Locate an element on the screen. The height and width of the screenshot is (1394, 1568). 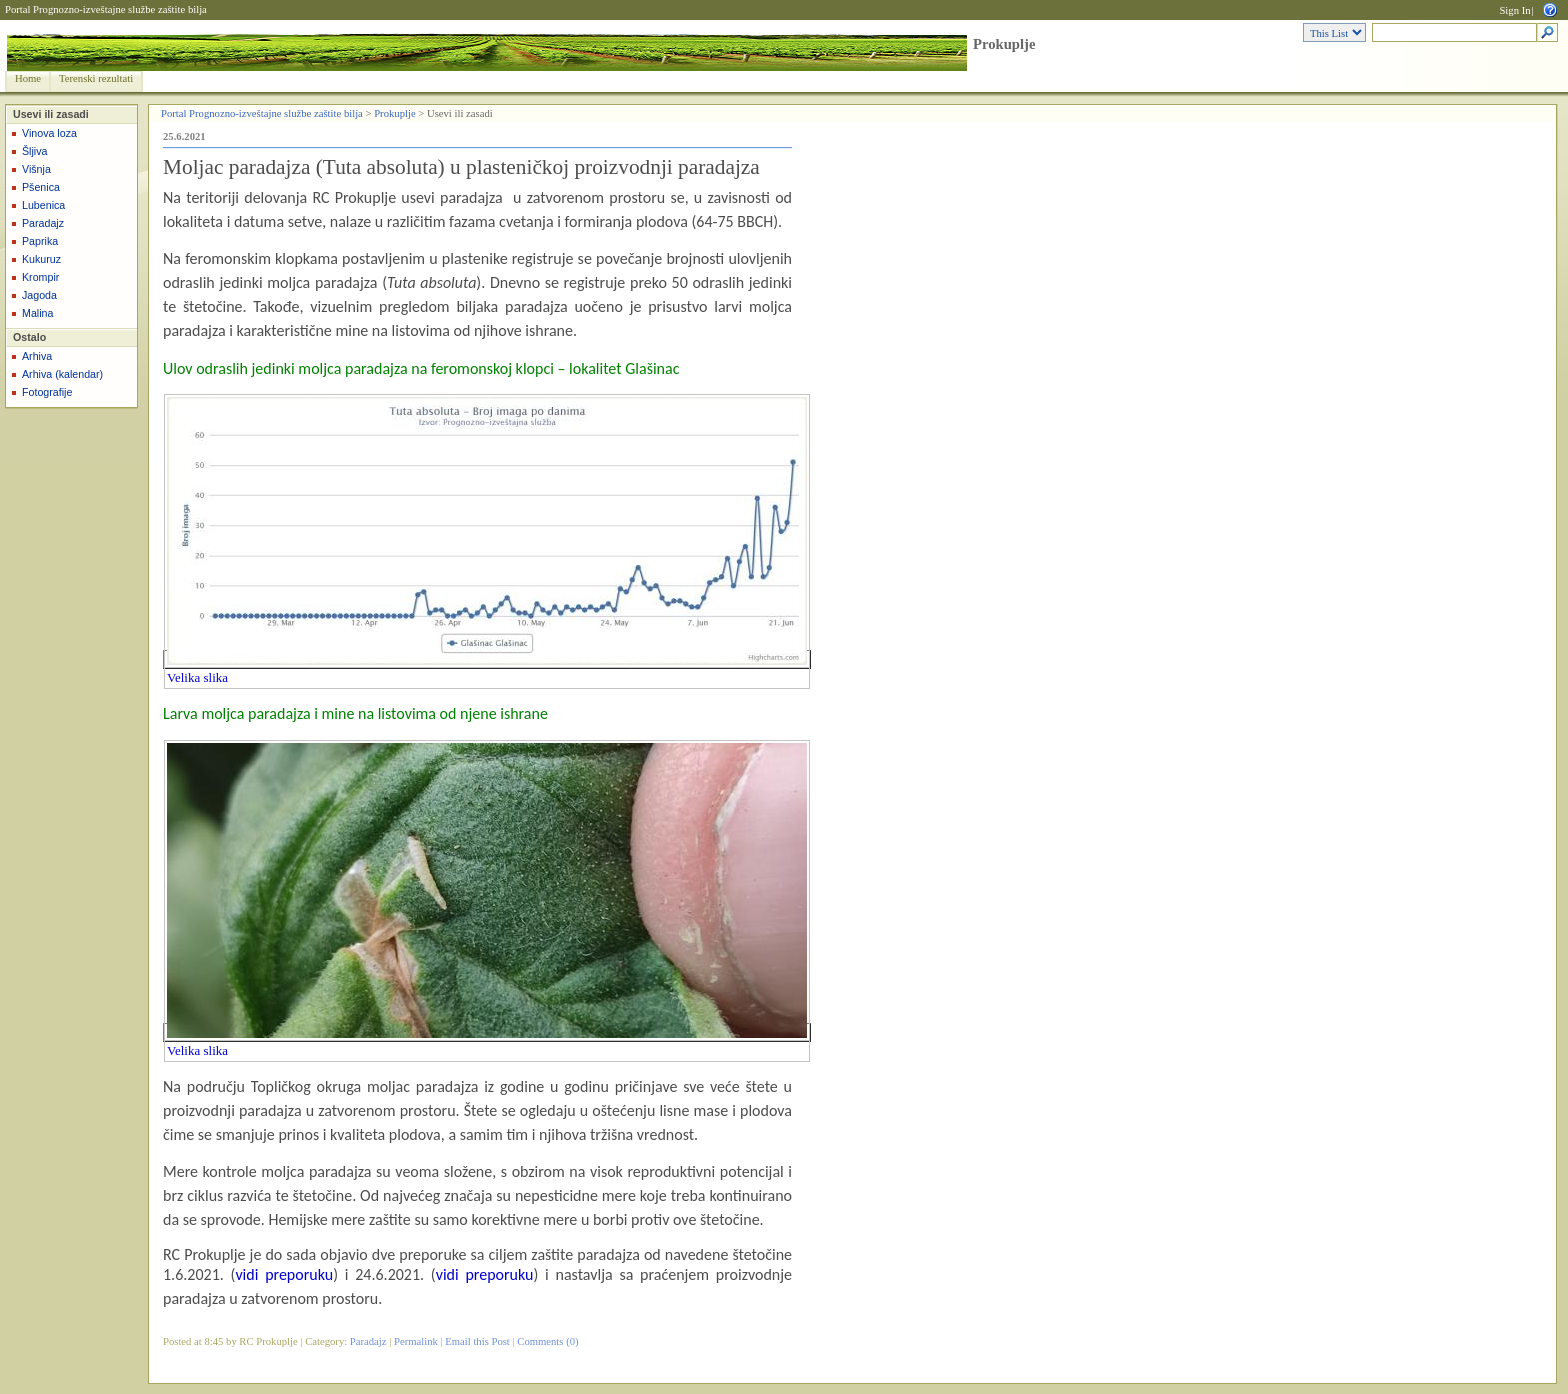
Vinova loza is located at coordinates (49, 133).